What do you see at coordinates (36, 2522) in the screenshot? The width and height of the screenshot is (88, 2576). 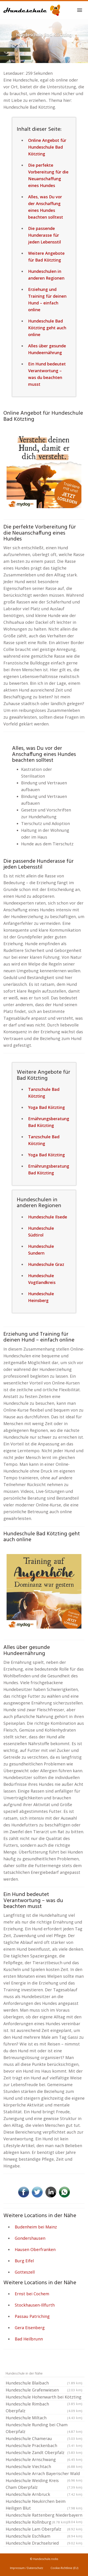 I see `Hundeschule Kollnburg` at bounding box center [36, 2522].